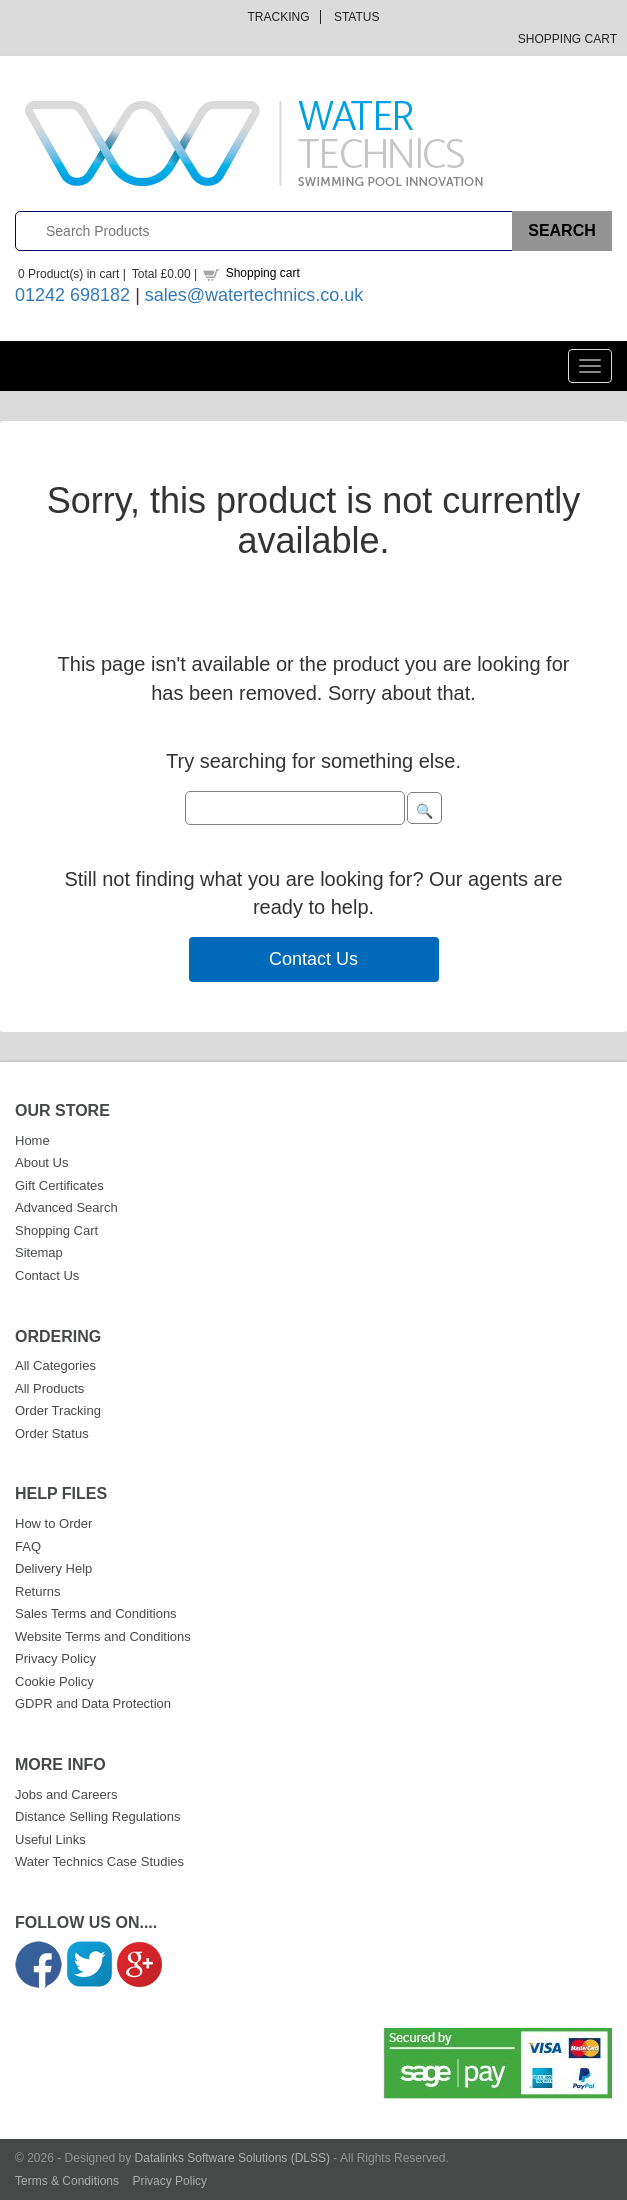 This screenshot has width=627, height=2200. Describe the element at coordinates (279, 17) in the screenshot. I see `Tracking` at that location.